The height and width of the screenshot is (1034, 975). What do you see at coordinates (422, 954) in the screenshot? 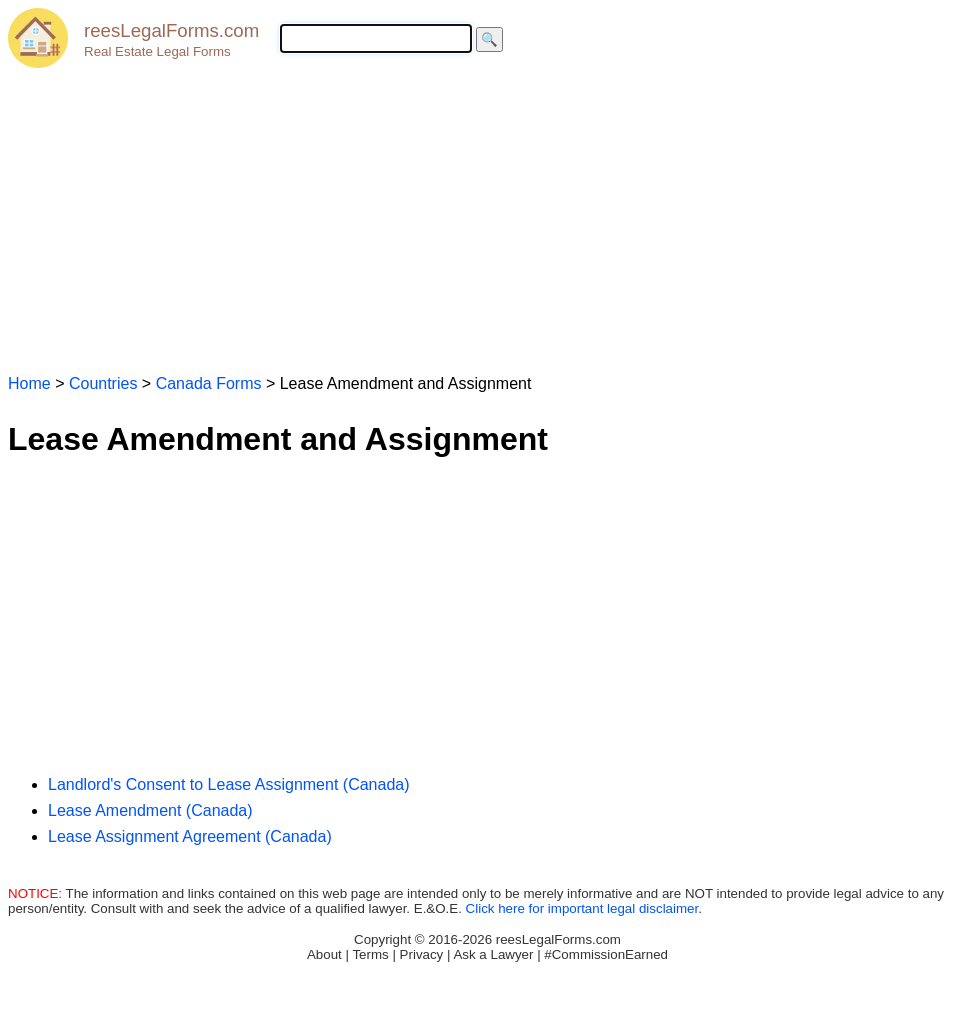
I see `Privacy` at bounding box center [422, 954].